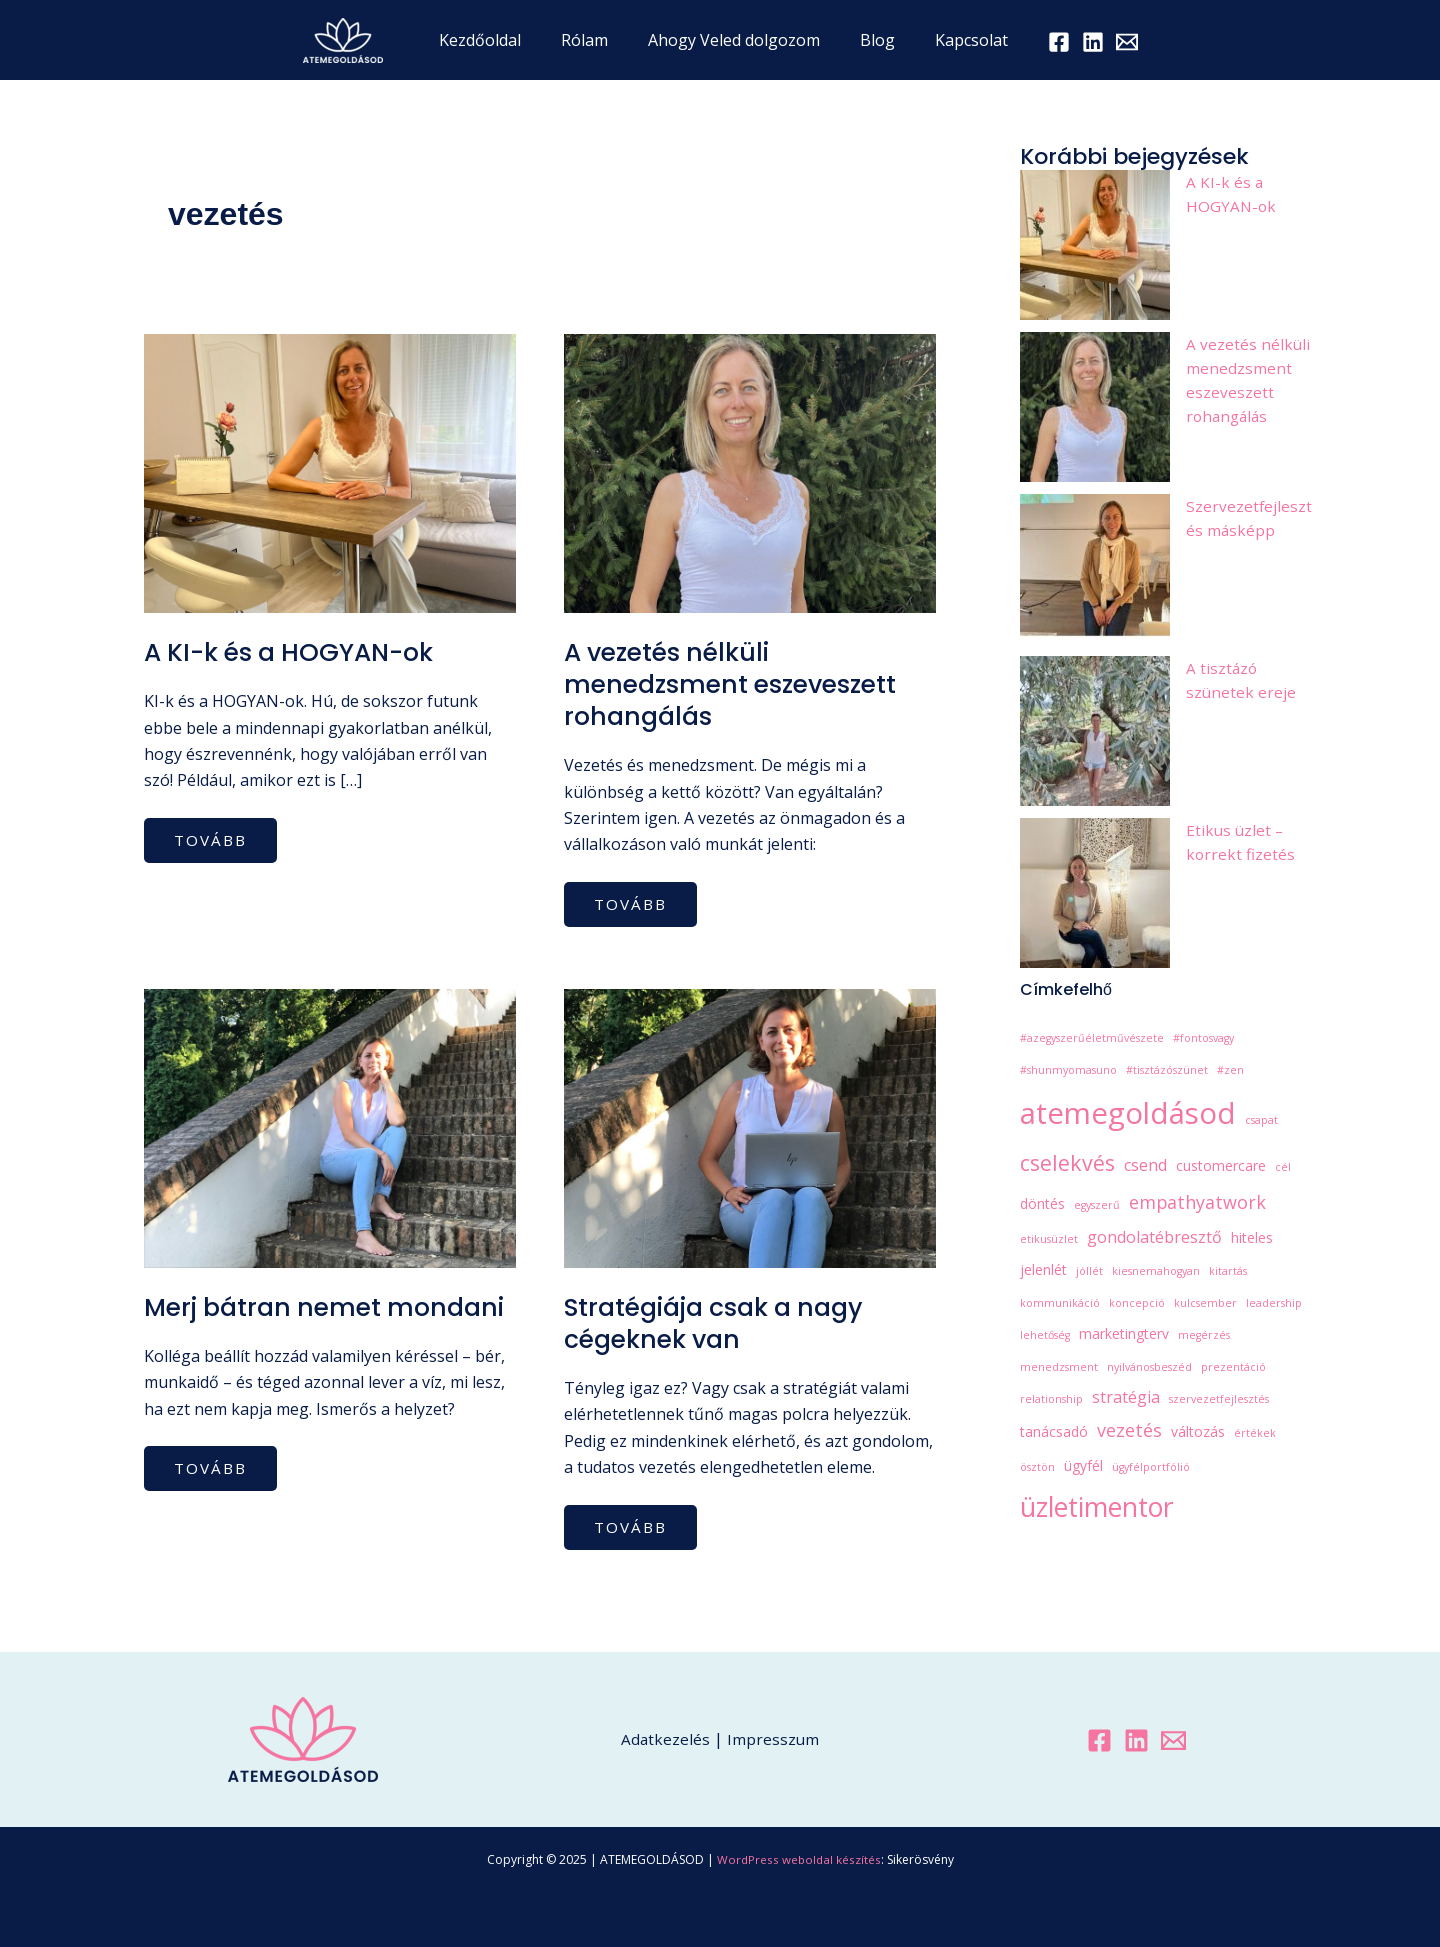 The width and height of the screenshot is (1440, 1947). I want to click on [Email 1], so click(1107, 42).